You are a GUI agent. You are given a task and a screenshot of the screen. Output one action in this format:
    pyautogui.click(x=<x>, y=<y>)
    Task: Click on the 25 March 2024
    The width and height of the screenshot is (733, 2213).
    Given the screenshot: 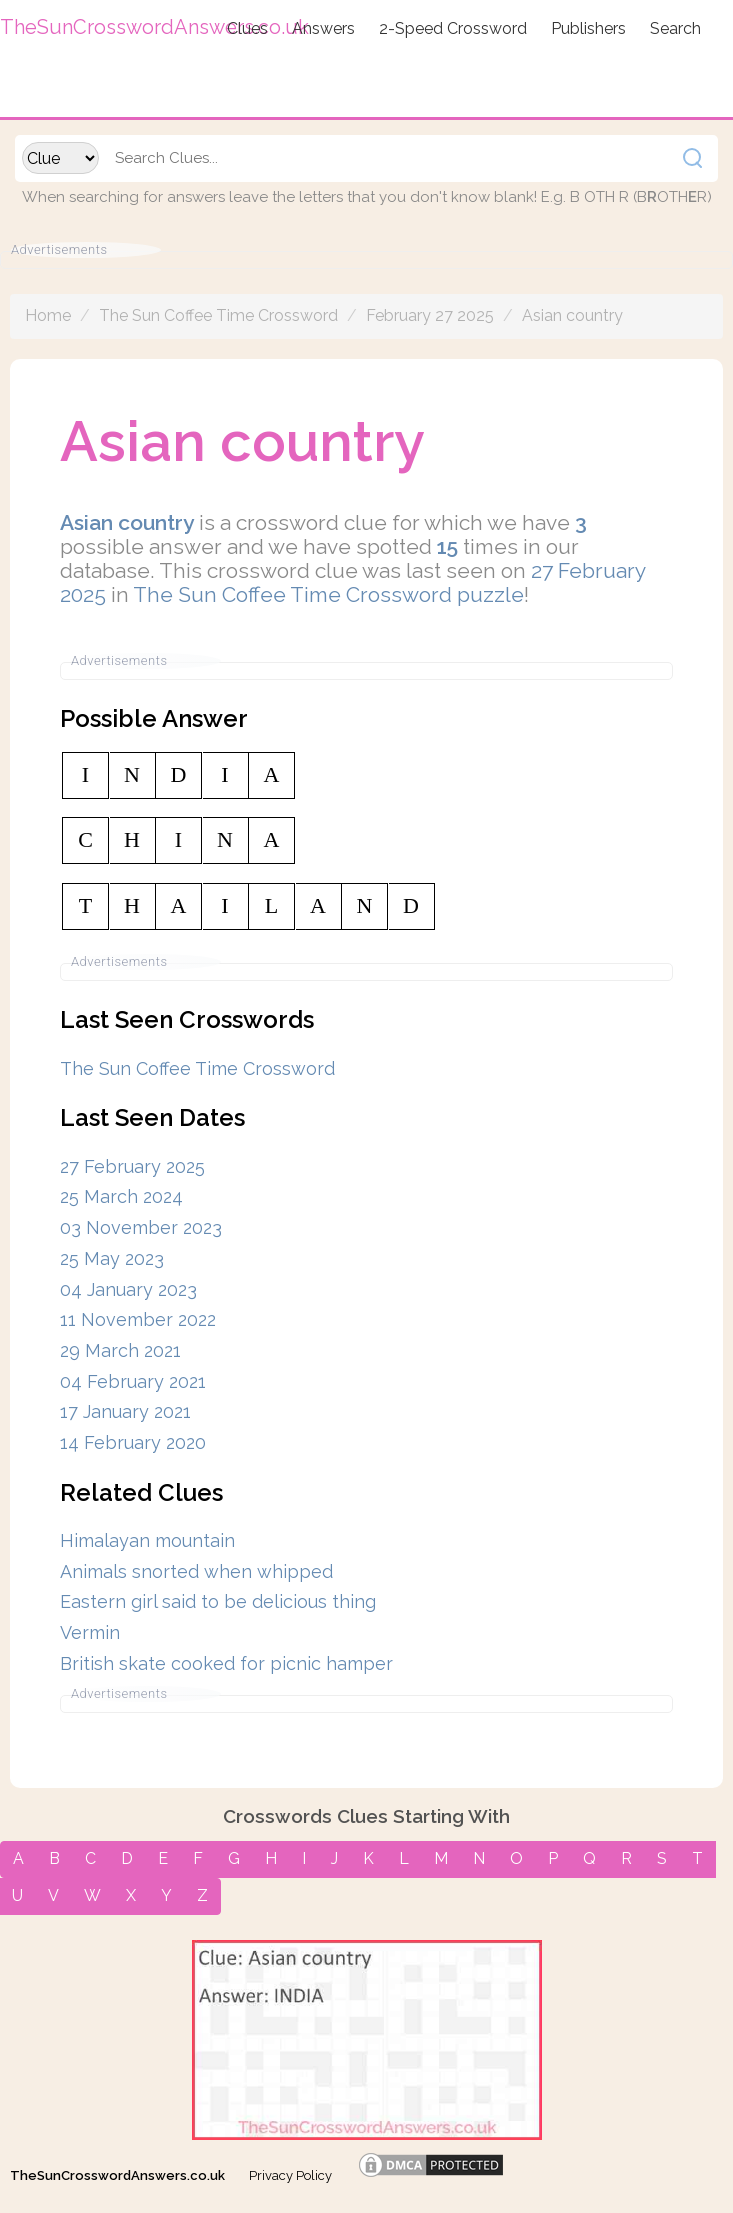 What is the action you would take?
    pyautogui.click(x=121, y=1196)
    